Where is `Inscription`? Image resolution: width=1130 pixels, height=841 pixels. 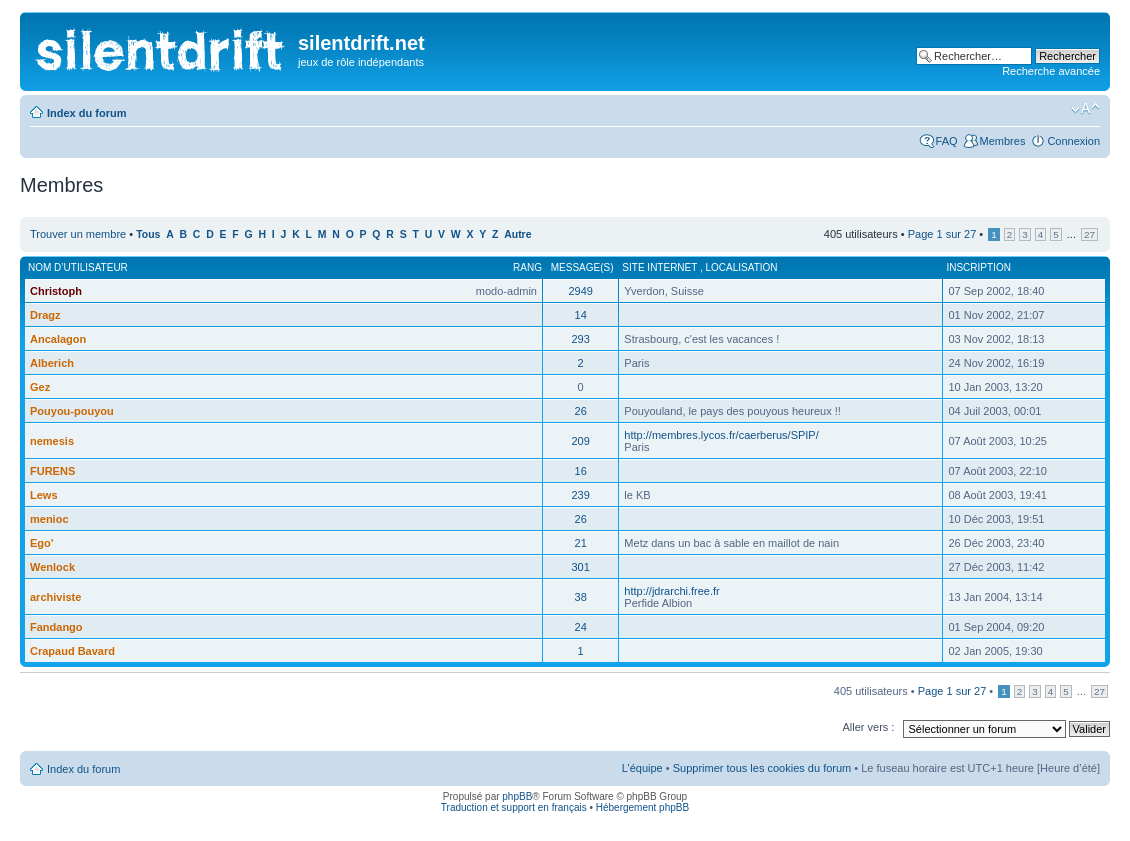
Inscription is located at coordinates (978, 267).